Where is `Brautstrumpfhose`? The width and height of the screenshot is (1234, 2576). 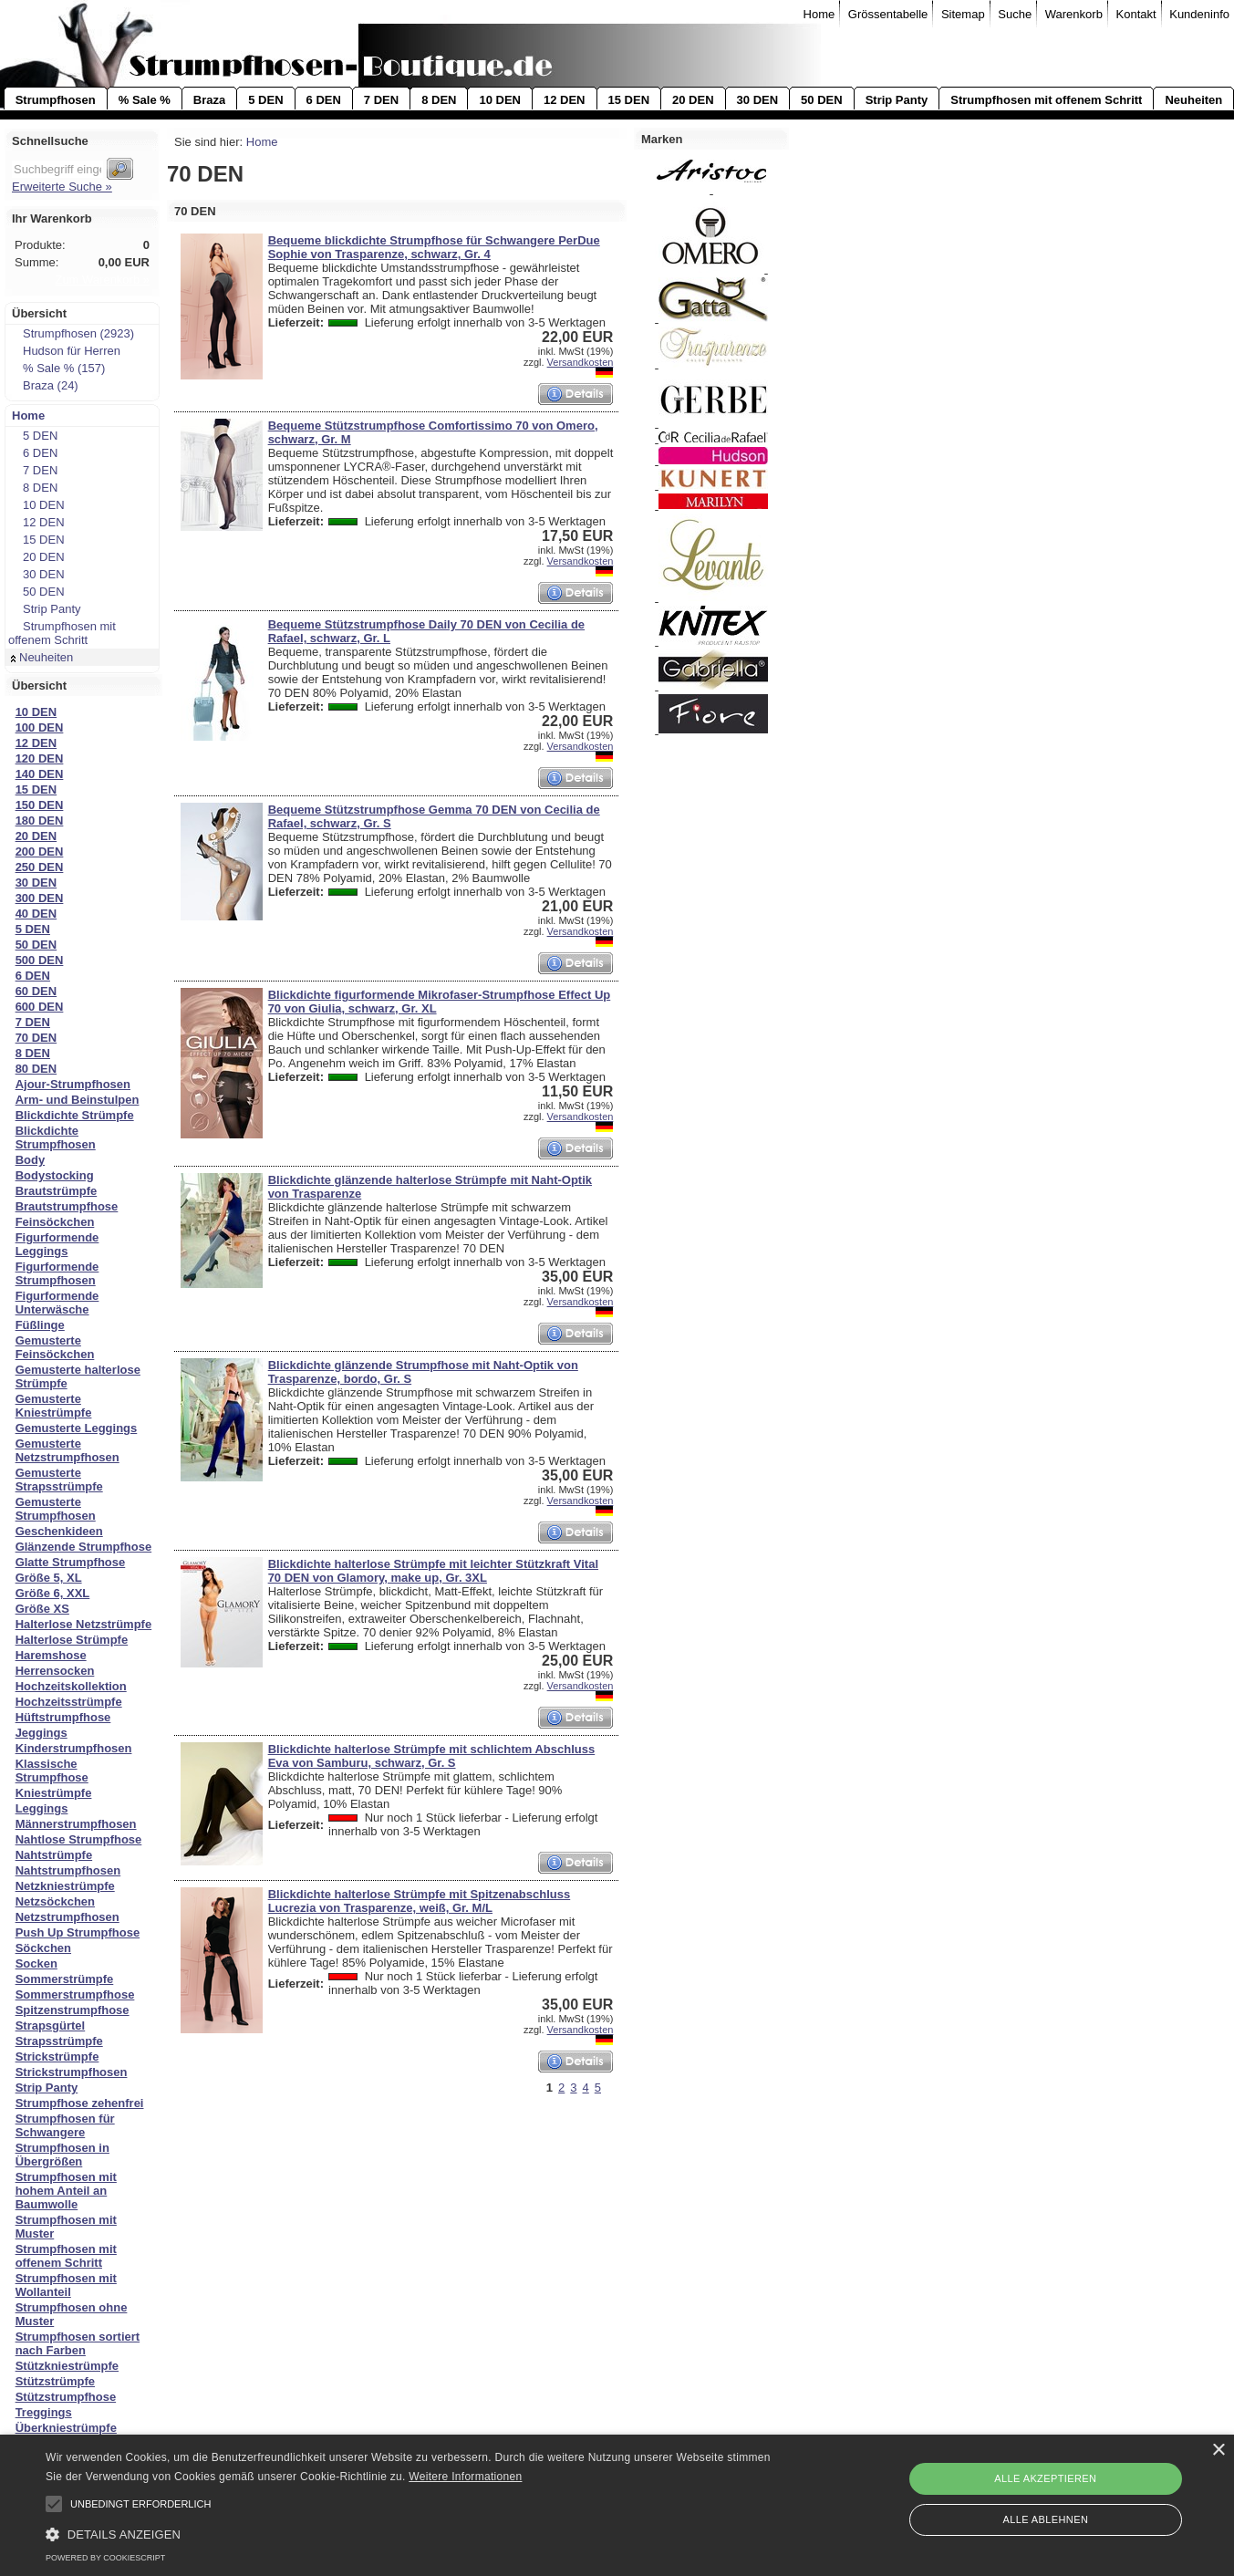
Brautstrumpfhose is located at coordinates (67, 1206).